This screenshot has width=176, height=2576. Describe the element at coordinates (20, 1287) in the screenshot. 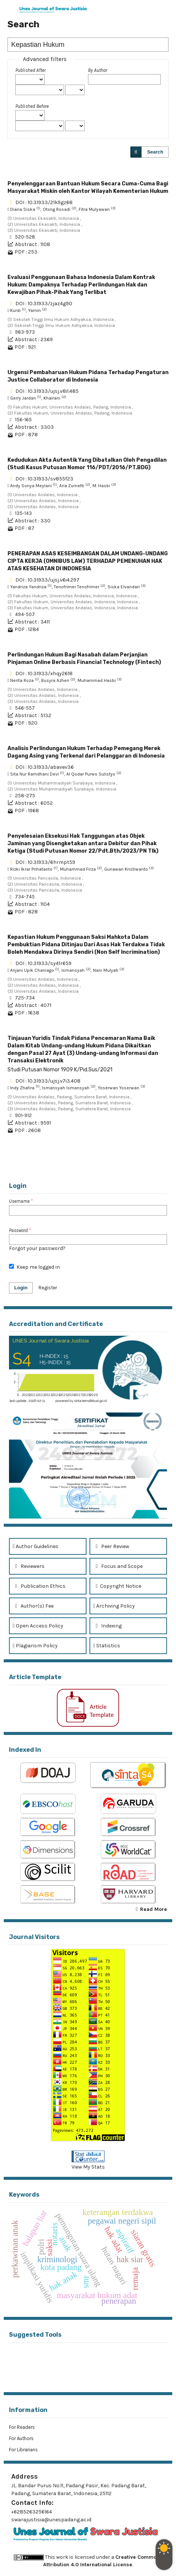

I see `Login` at that location.